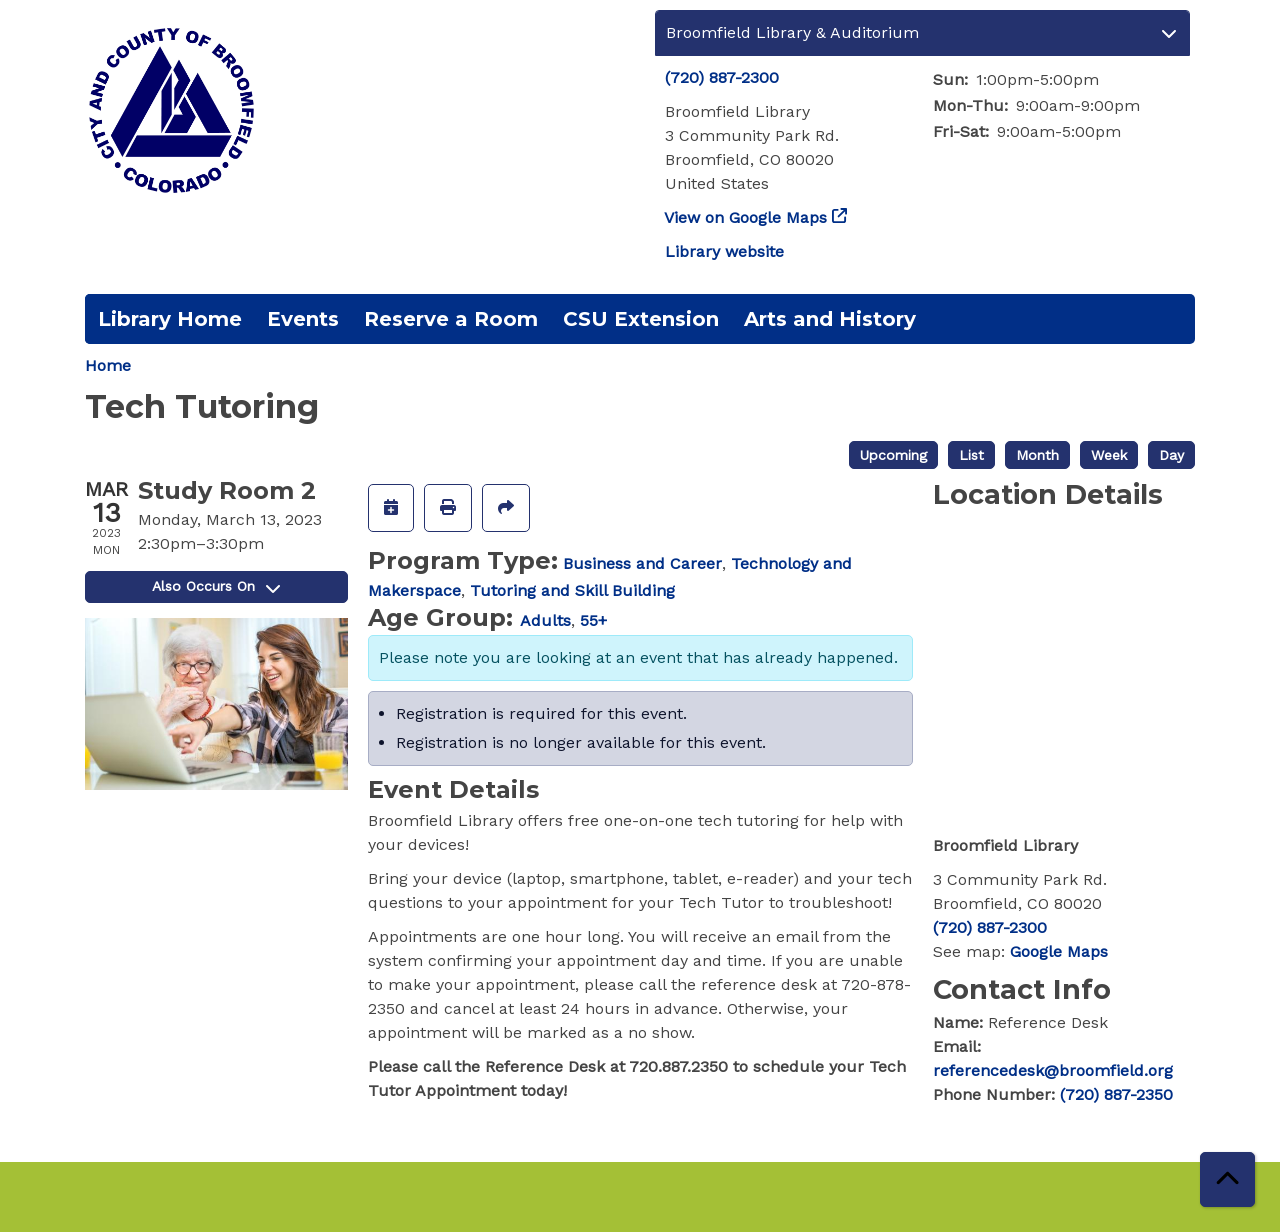  I want to click on Tutoring and Skill Building, so click(572, 590).